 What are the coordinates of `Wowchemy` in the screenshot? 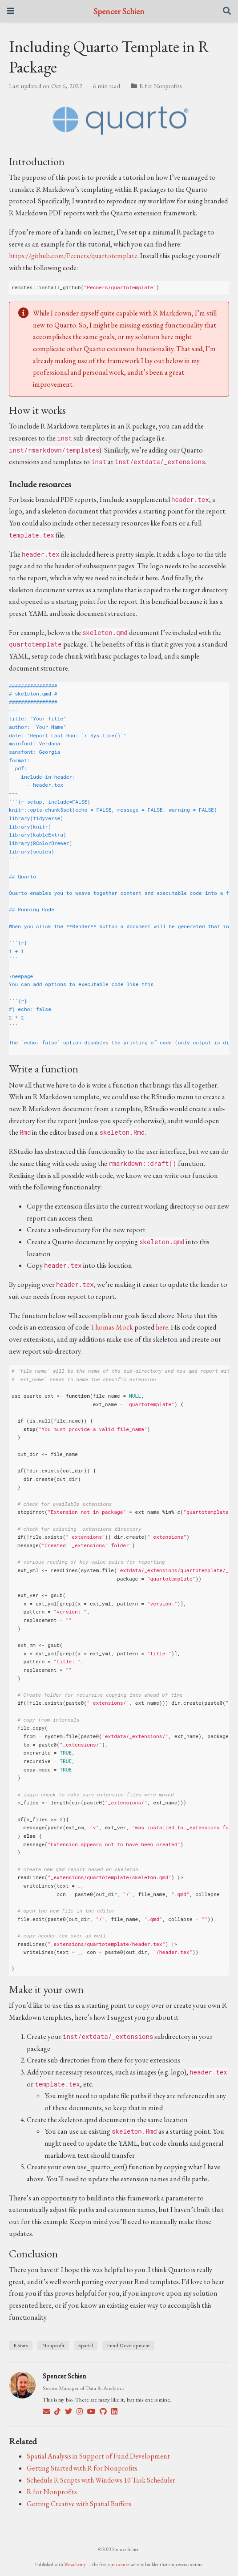 It's located at (75, 2564).